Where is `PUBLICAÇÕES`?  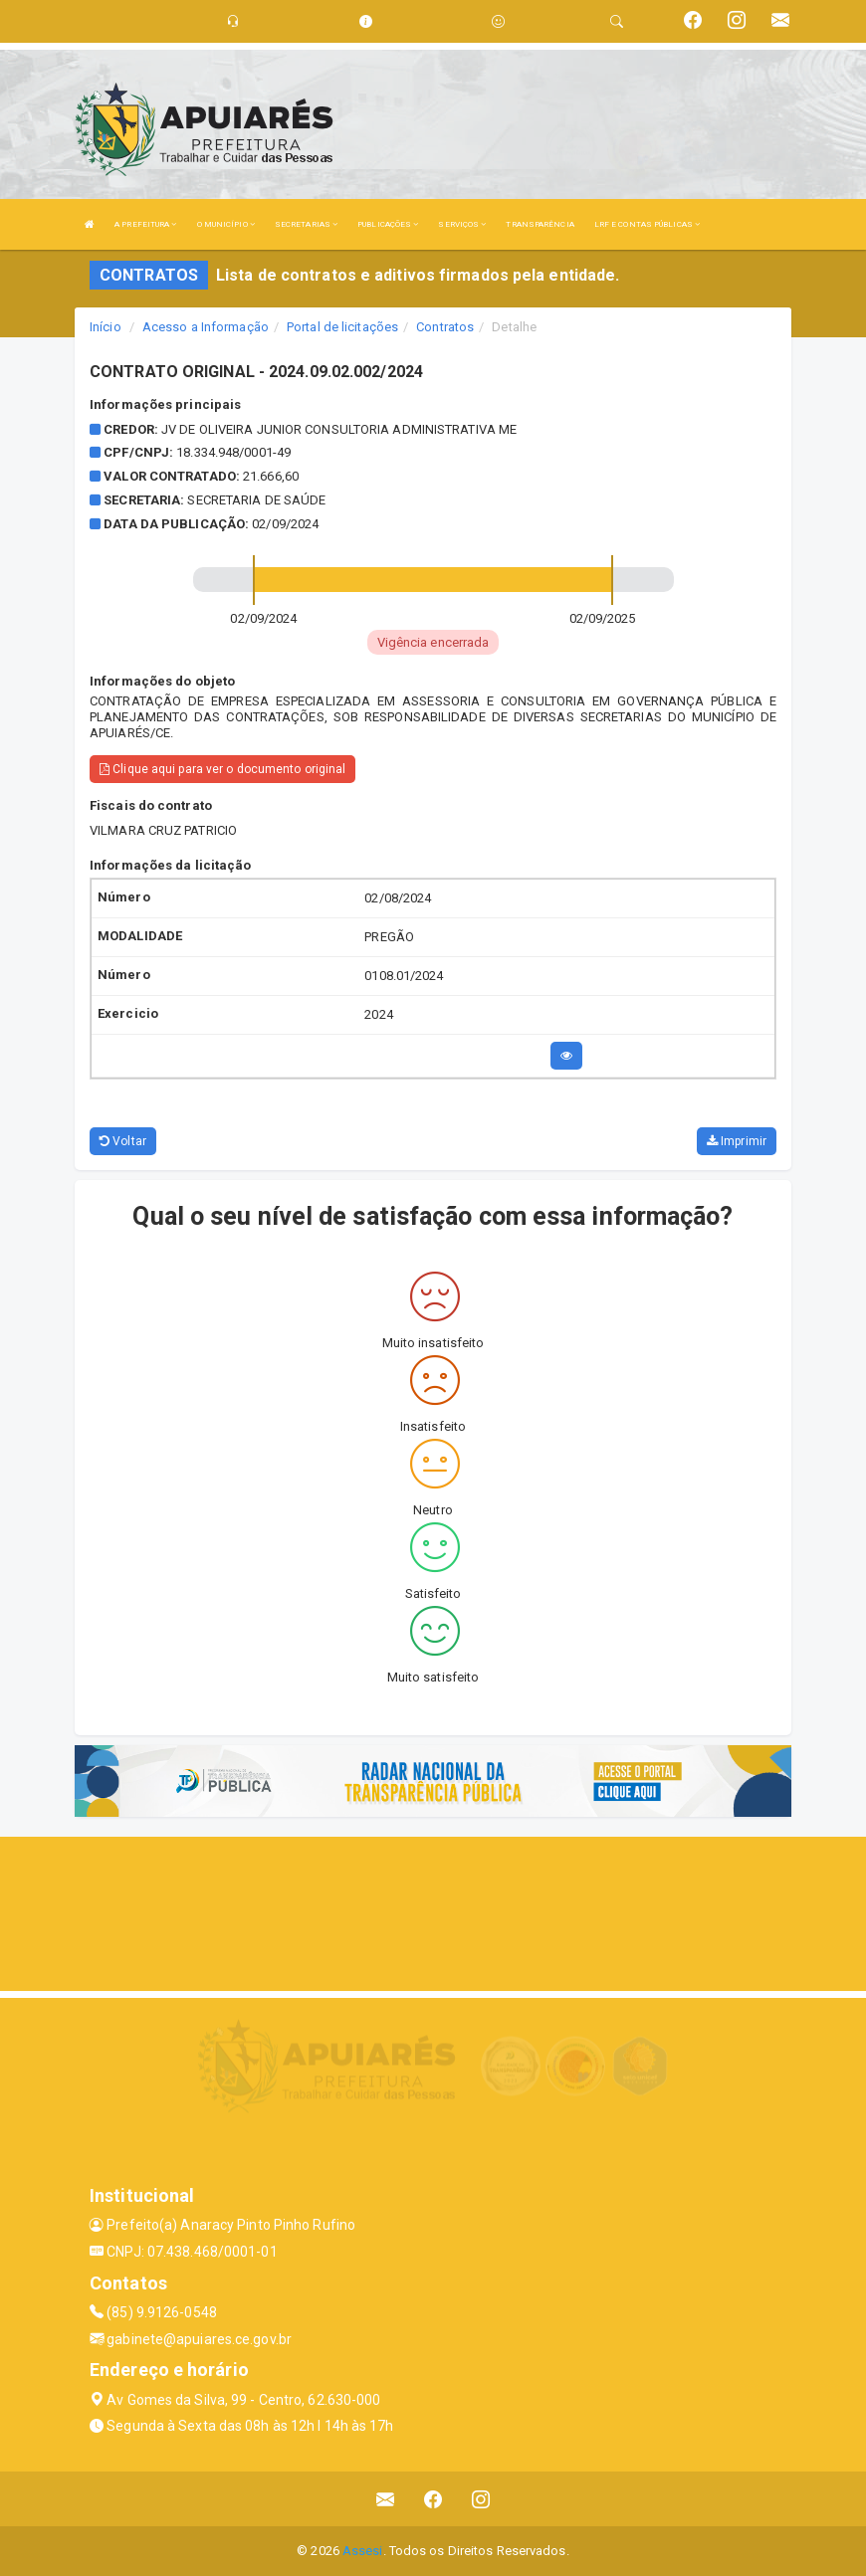 PUBLICAÇÕES is located at coordinates (387, 224).